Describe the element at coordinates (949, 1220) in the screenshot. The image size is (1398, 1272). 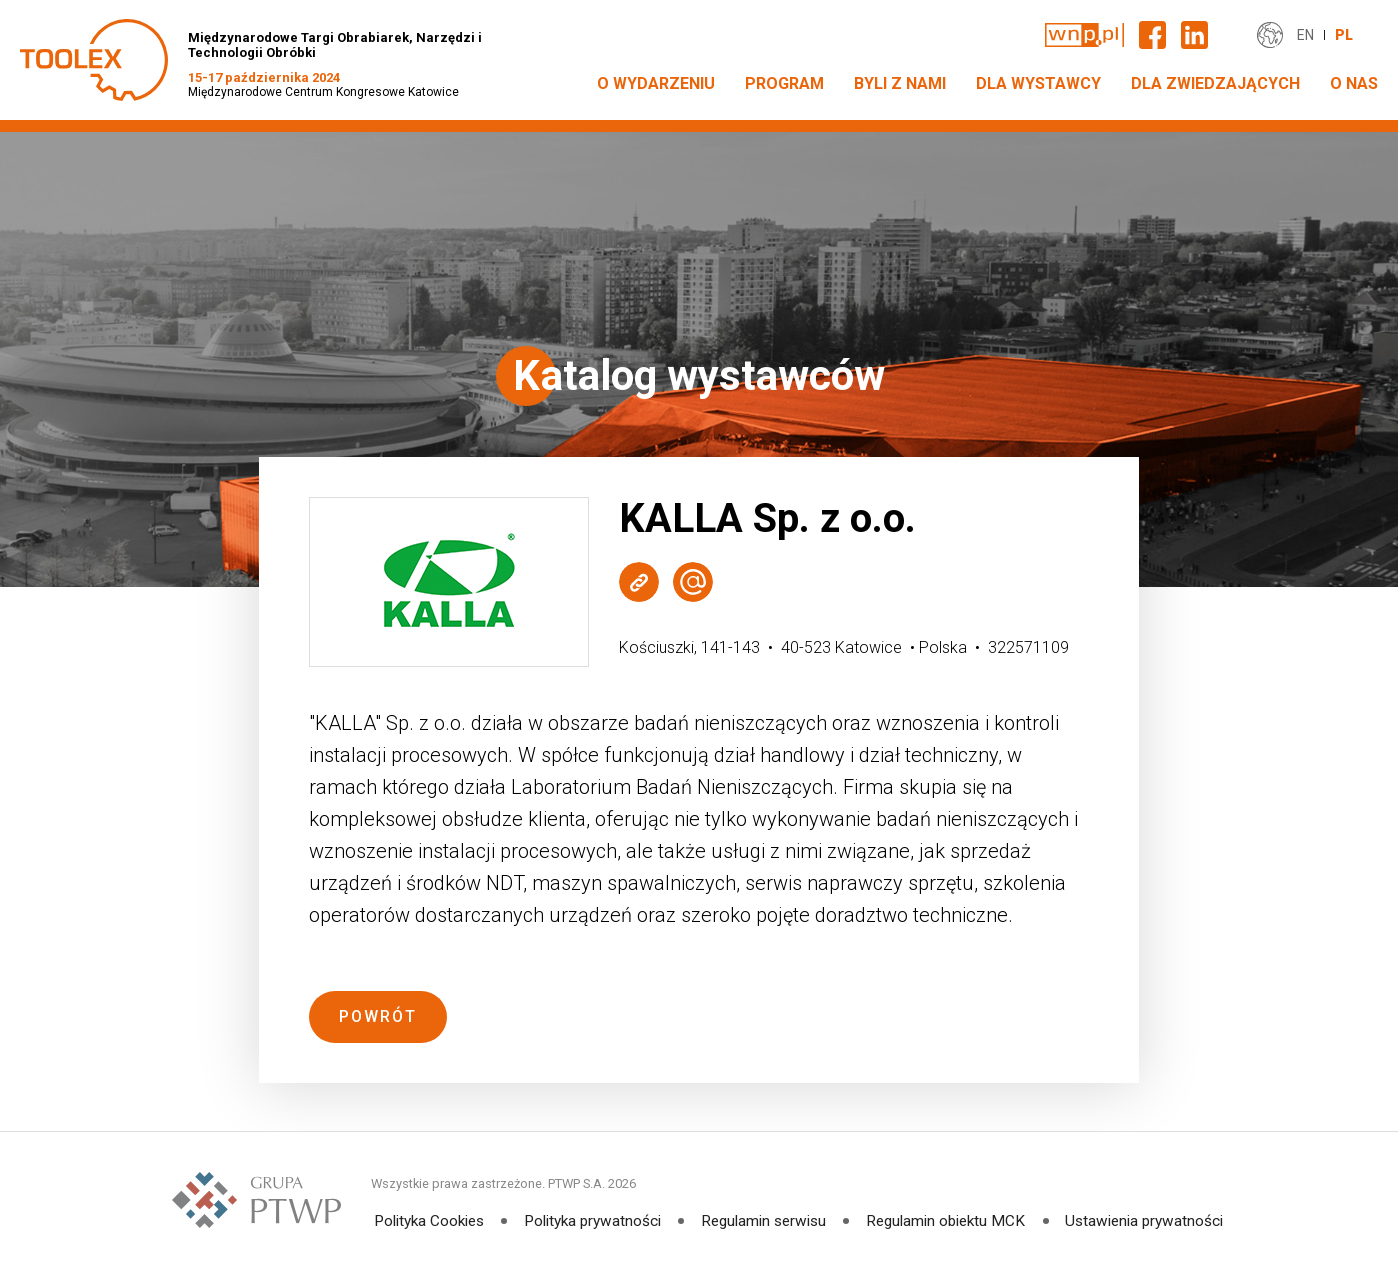
I see `Regulamin obiektu MCK` at that location.